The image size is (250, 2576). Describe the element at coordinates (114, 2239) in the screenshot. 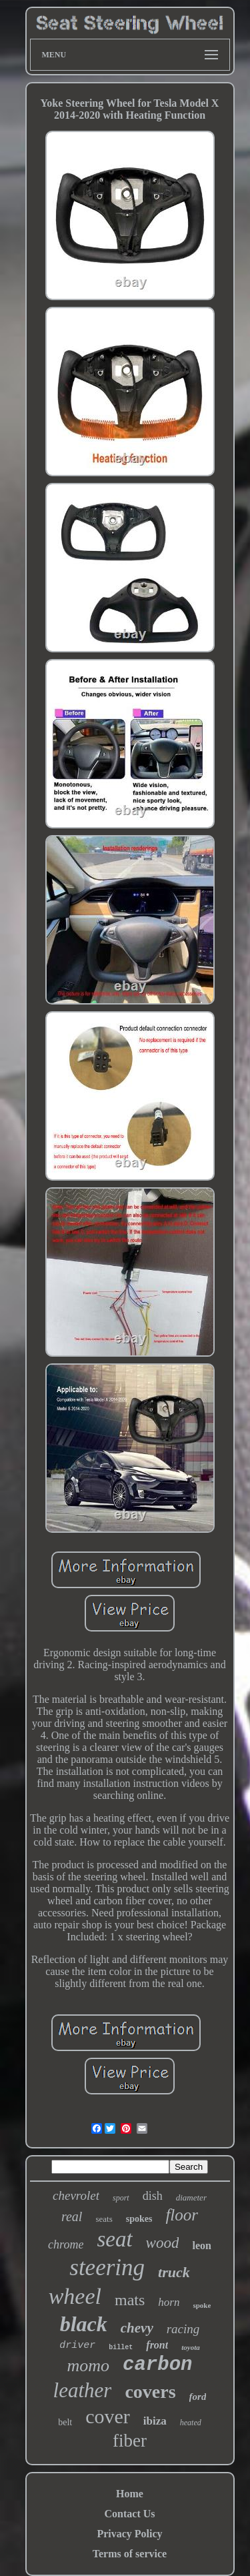

I see `seat` at that location.